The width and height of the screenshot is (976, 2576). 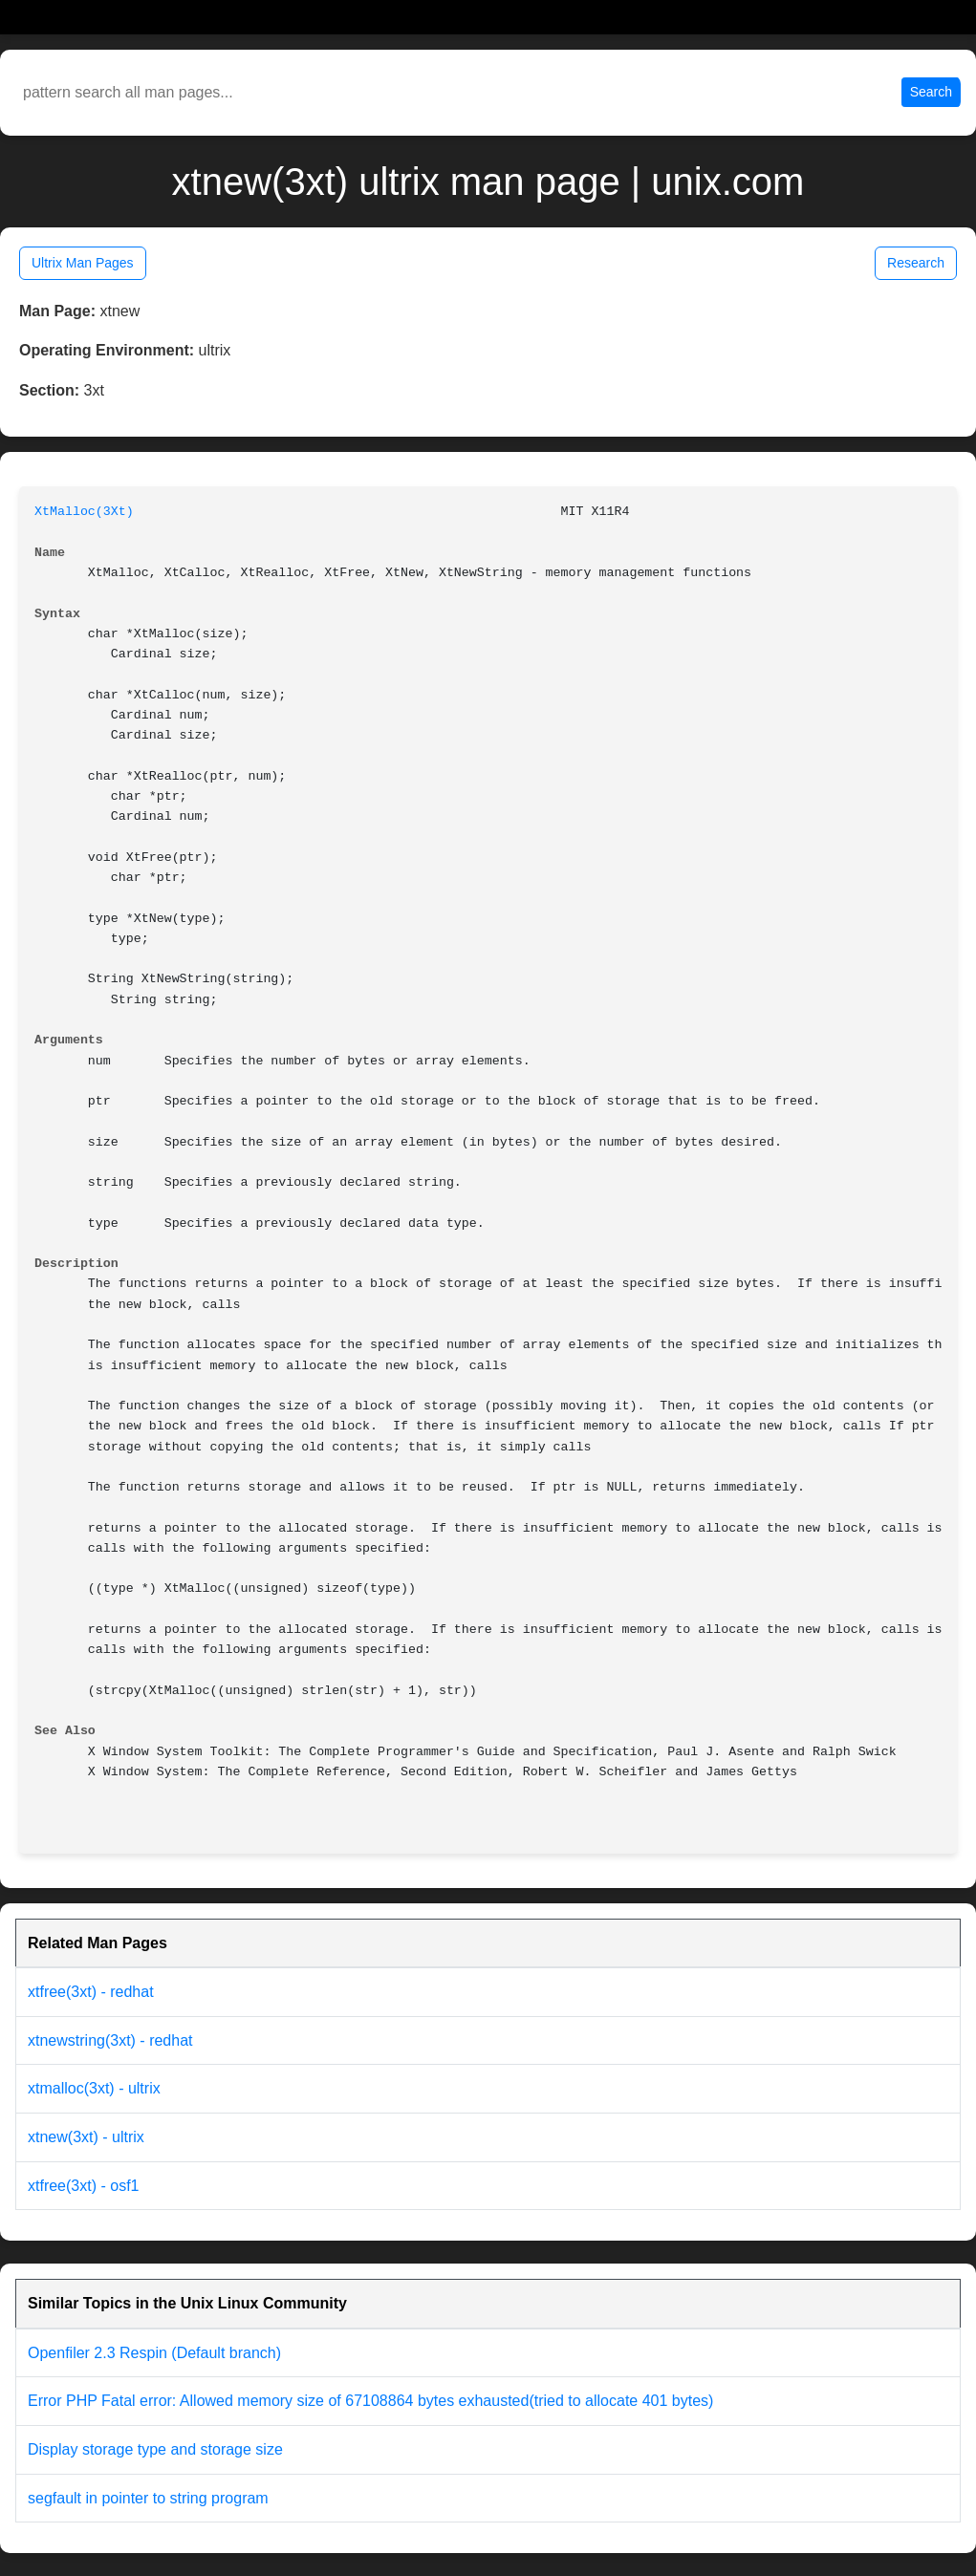 What do you see at coordinates (931, 91) in the screenshot?
I see `Search` at bounding box center [931, 91].